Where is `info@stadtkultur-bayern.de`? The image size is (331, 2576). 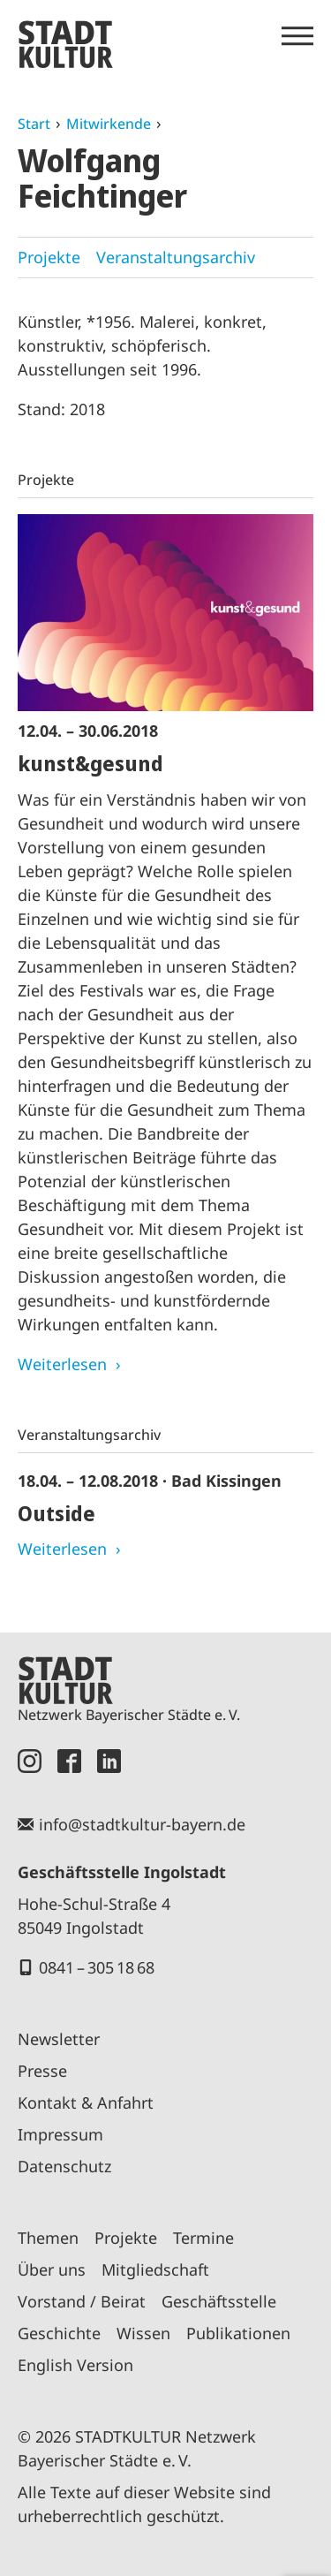 info@stadtkultur-bayern.de is located at coordinates (142, 1824).